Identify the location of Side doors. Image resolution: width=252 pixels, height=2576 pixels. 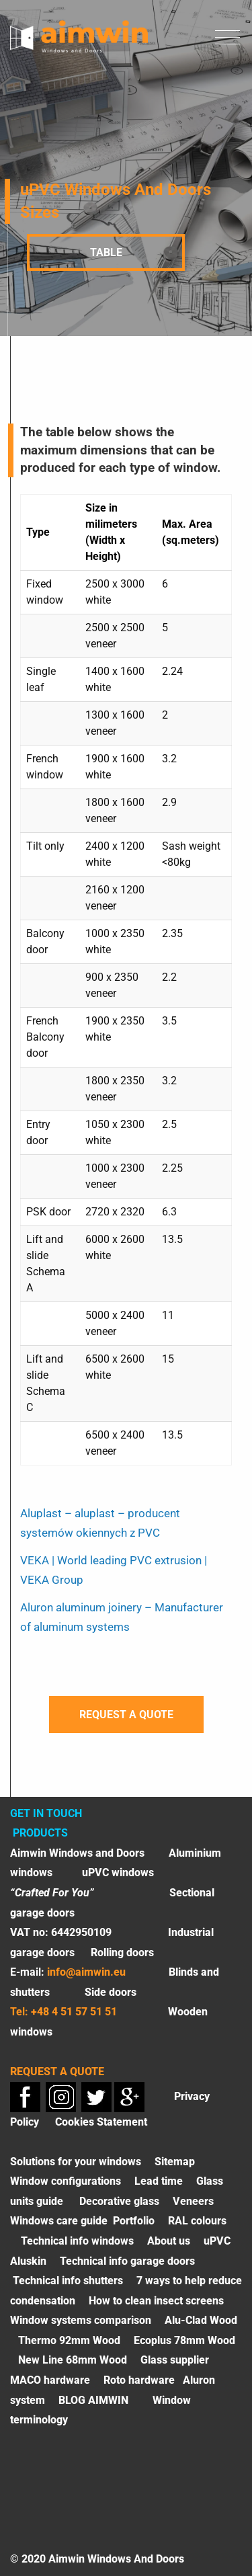
(110, 1992).